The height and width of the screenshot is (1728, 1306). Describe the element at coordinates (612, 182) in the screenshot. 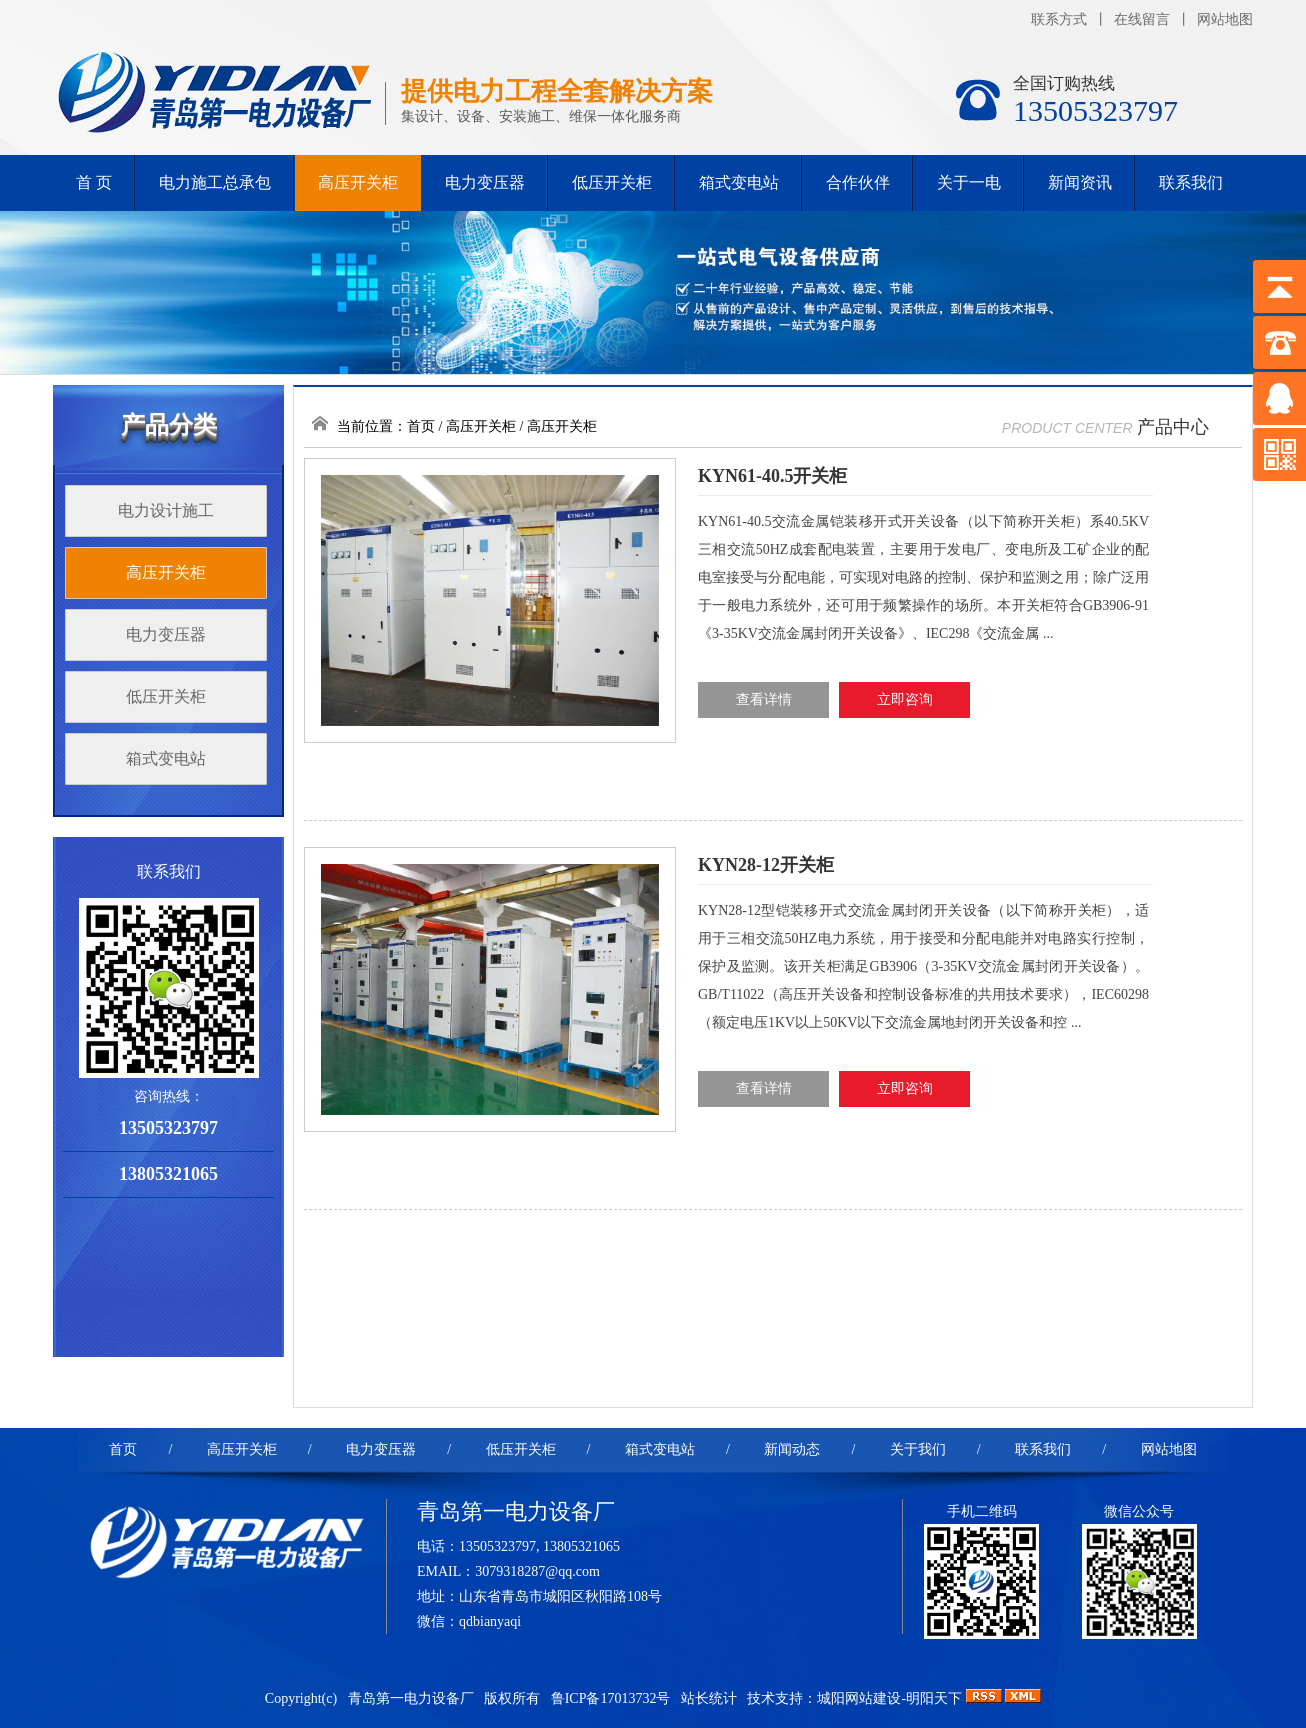

I see `低压开关柜` at that location.